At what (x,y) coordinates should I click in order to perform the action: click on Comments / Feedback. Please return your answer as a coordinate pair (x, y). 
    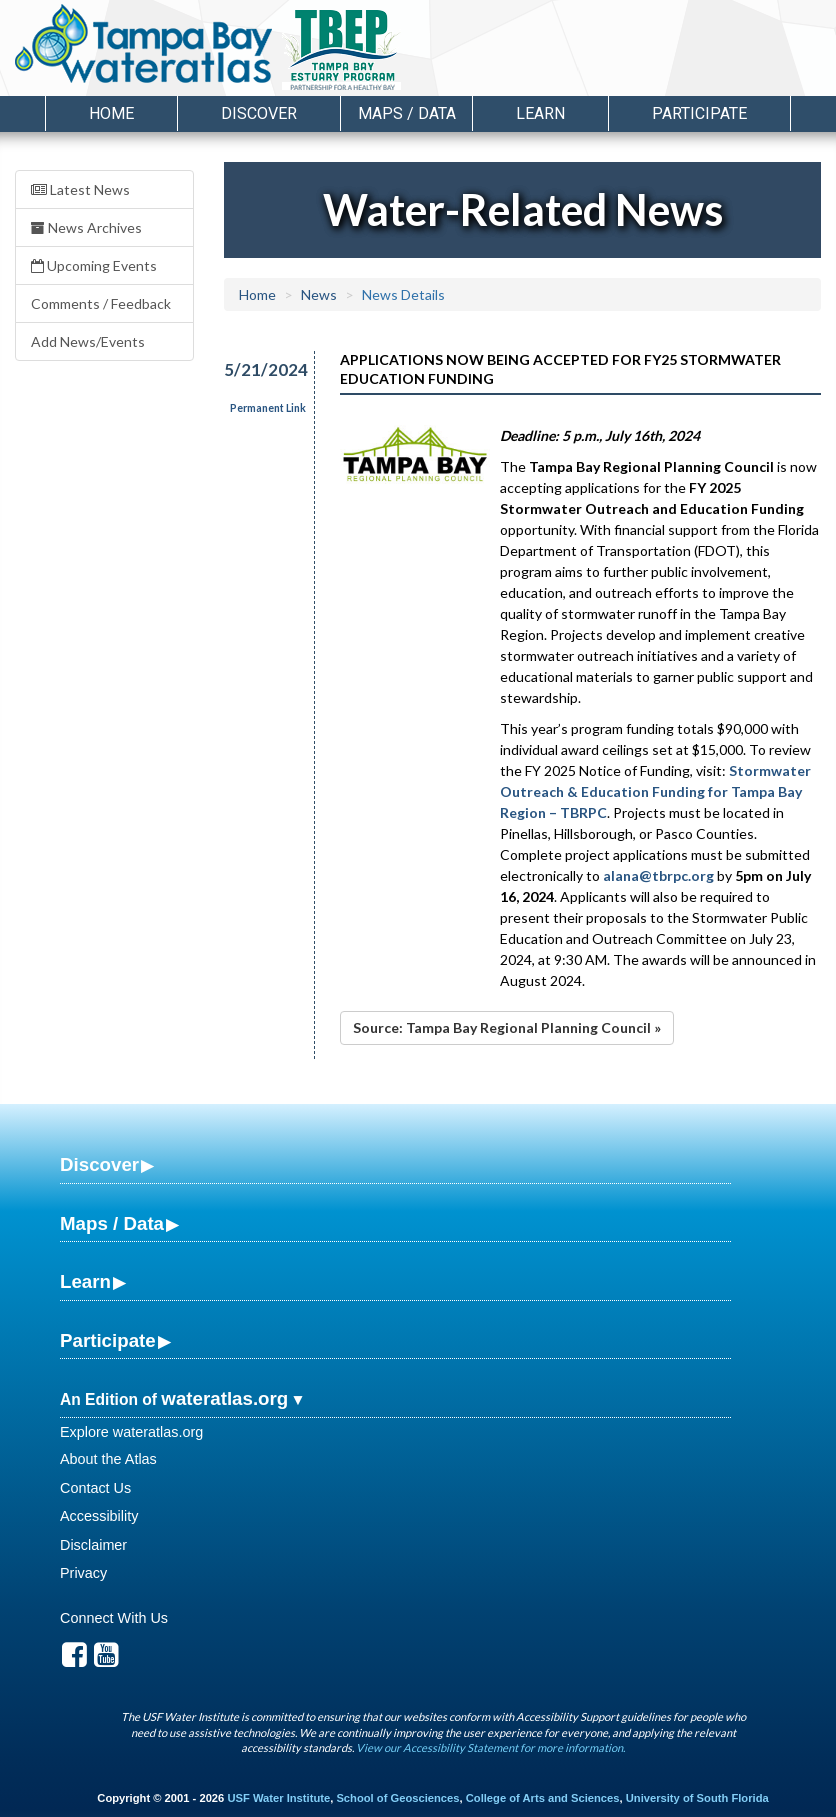
    Looking at the image, I should click on (101, 303).